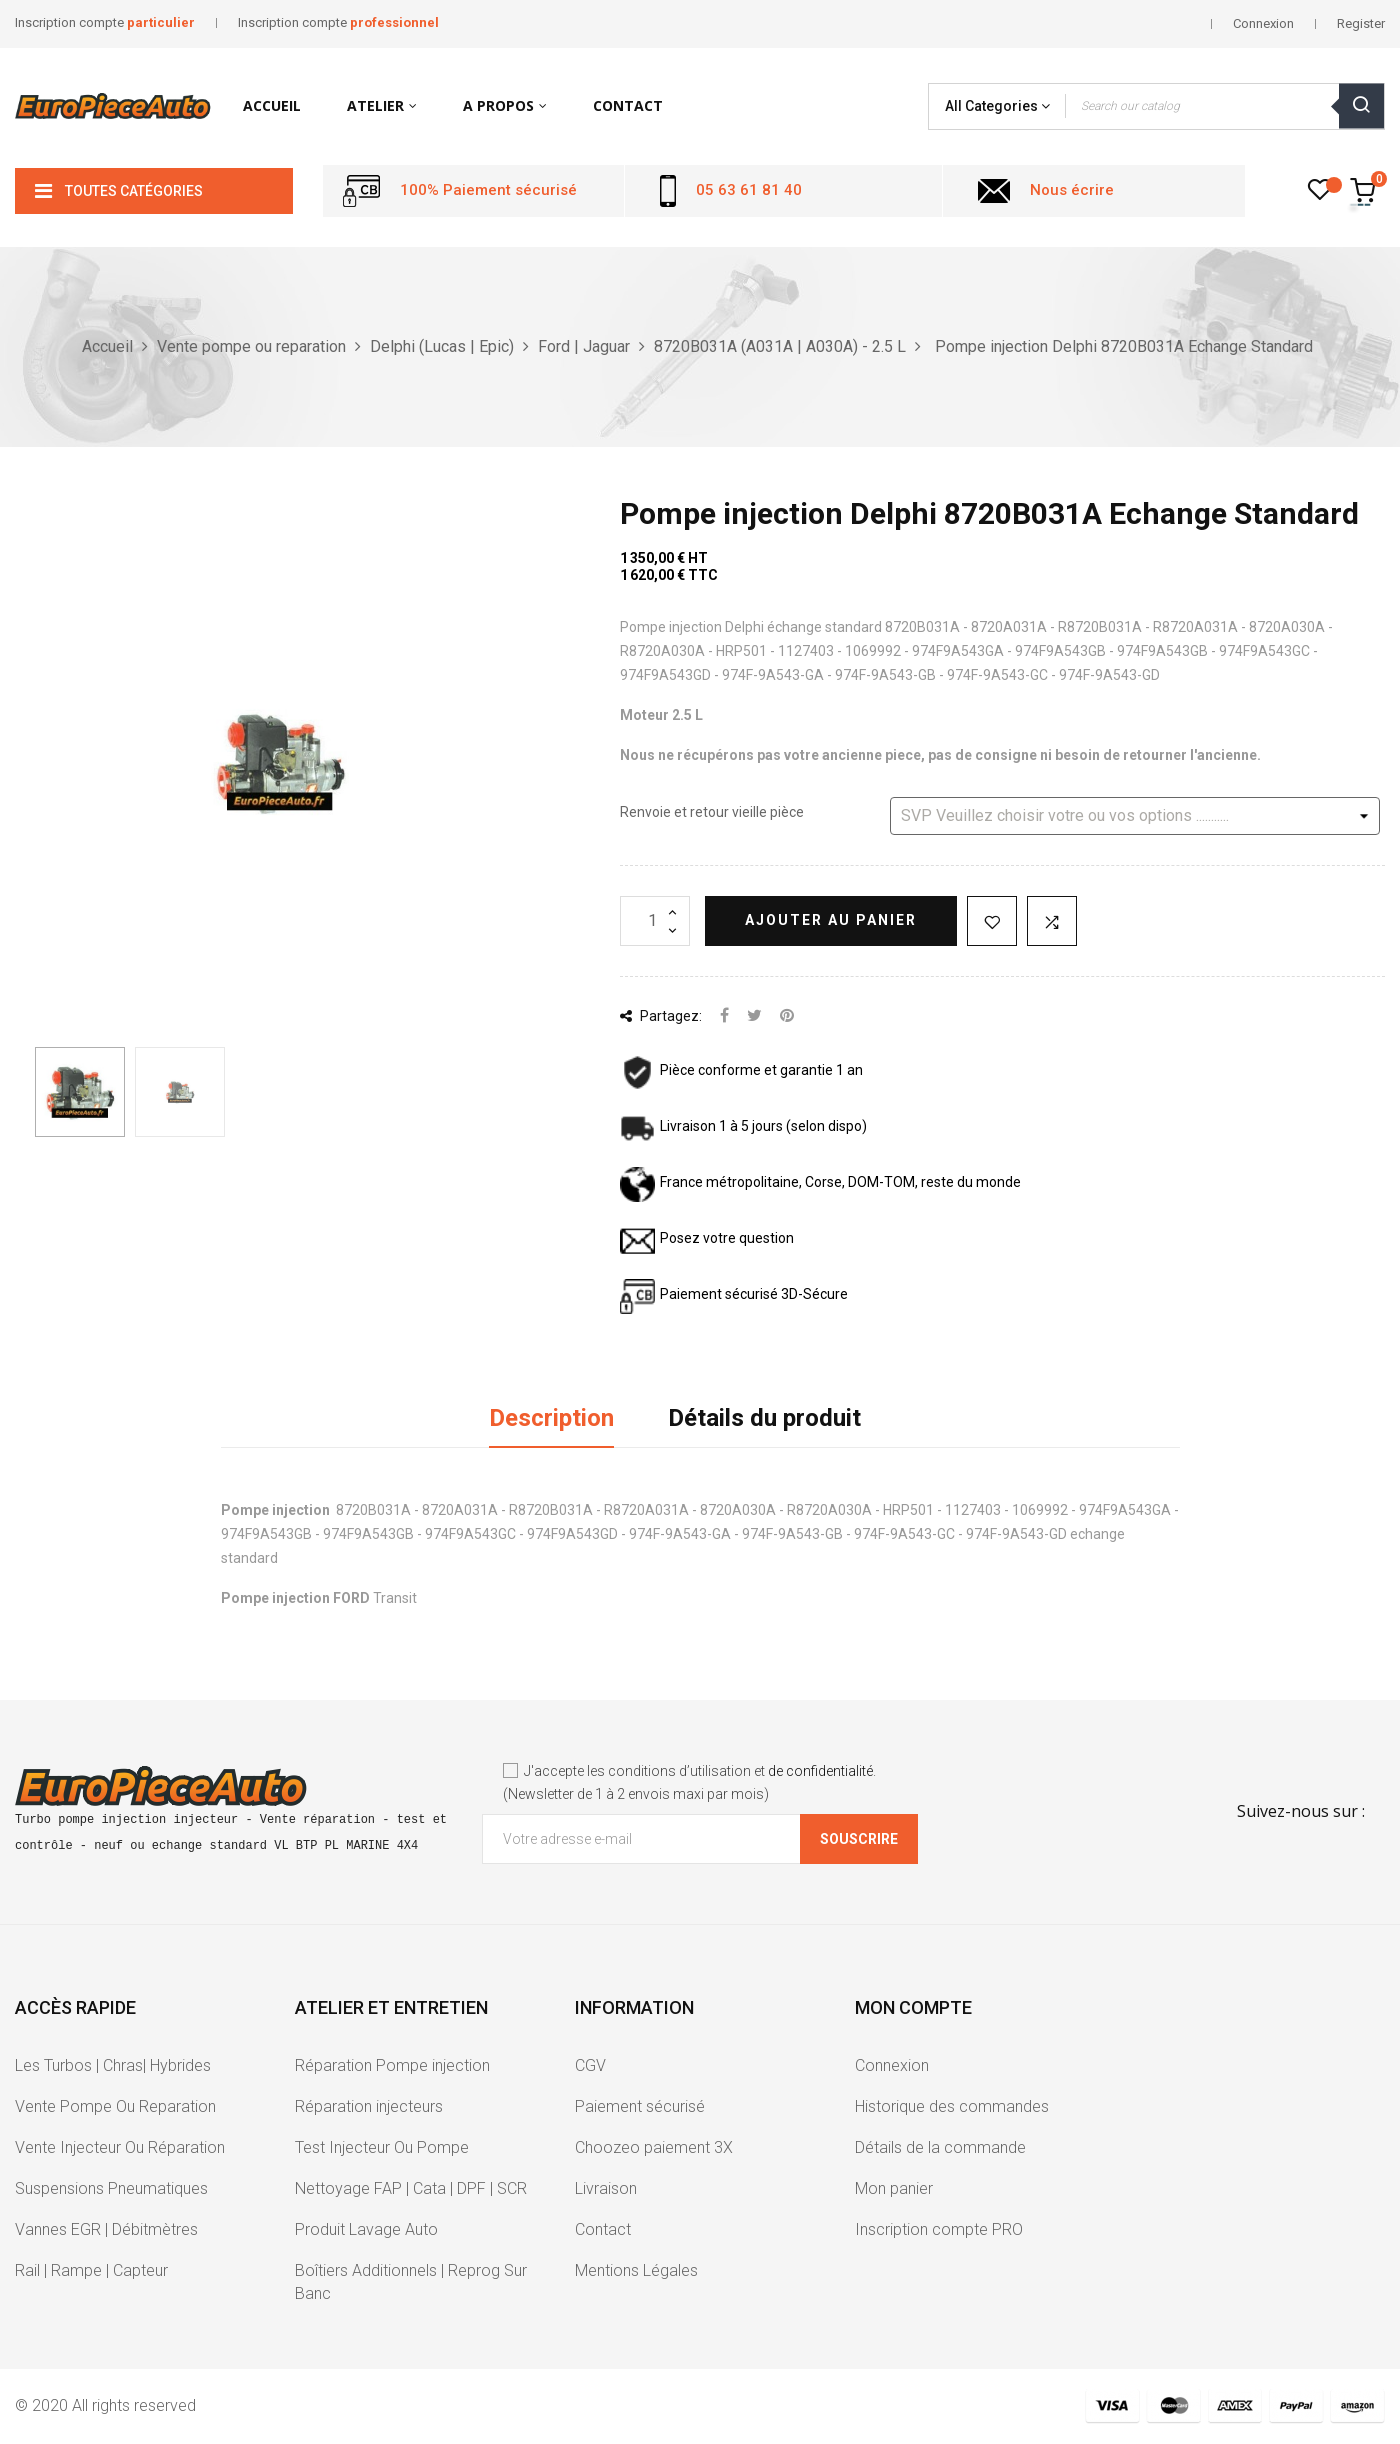 This screenshot has width=1400, height=2444. What do you see at coordinates (636, 2270) in the screenshot?
I see `Mentions Légales` at bounding box center [636, 2270].